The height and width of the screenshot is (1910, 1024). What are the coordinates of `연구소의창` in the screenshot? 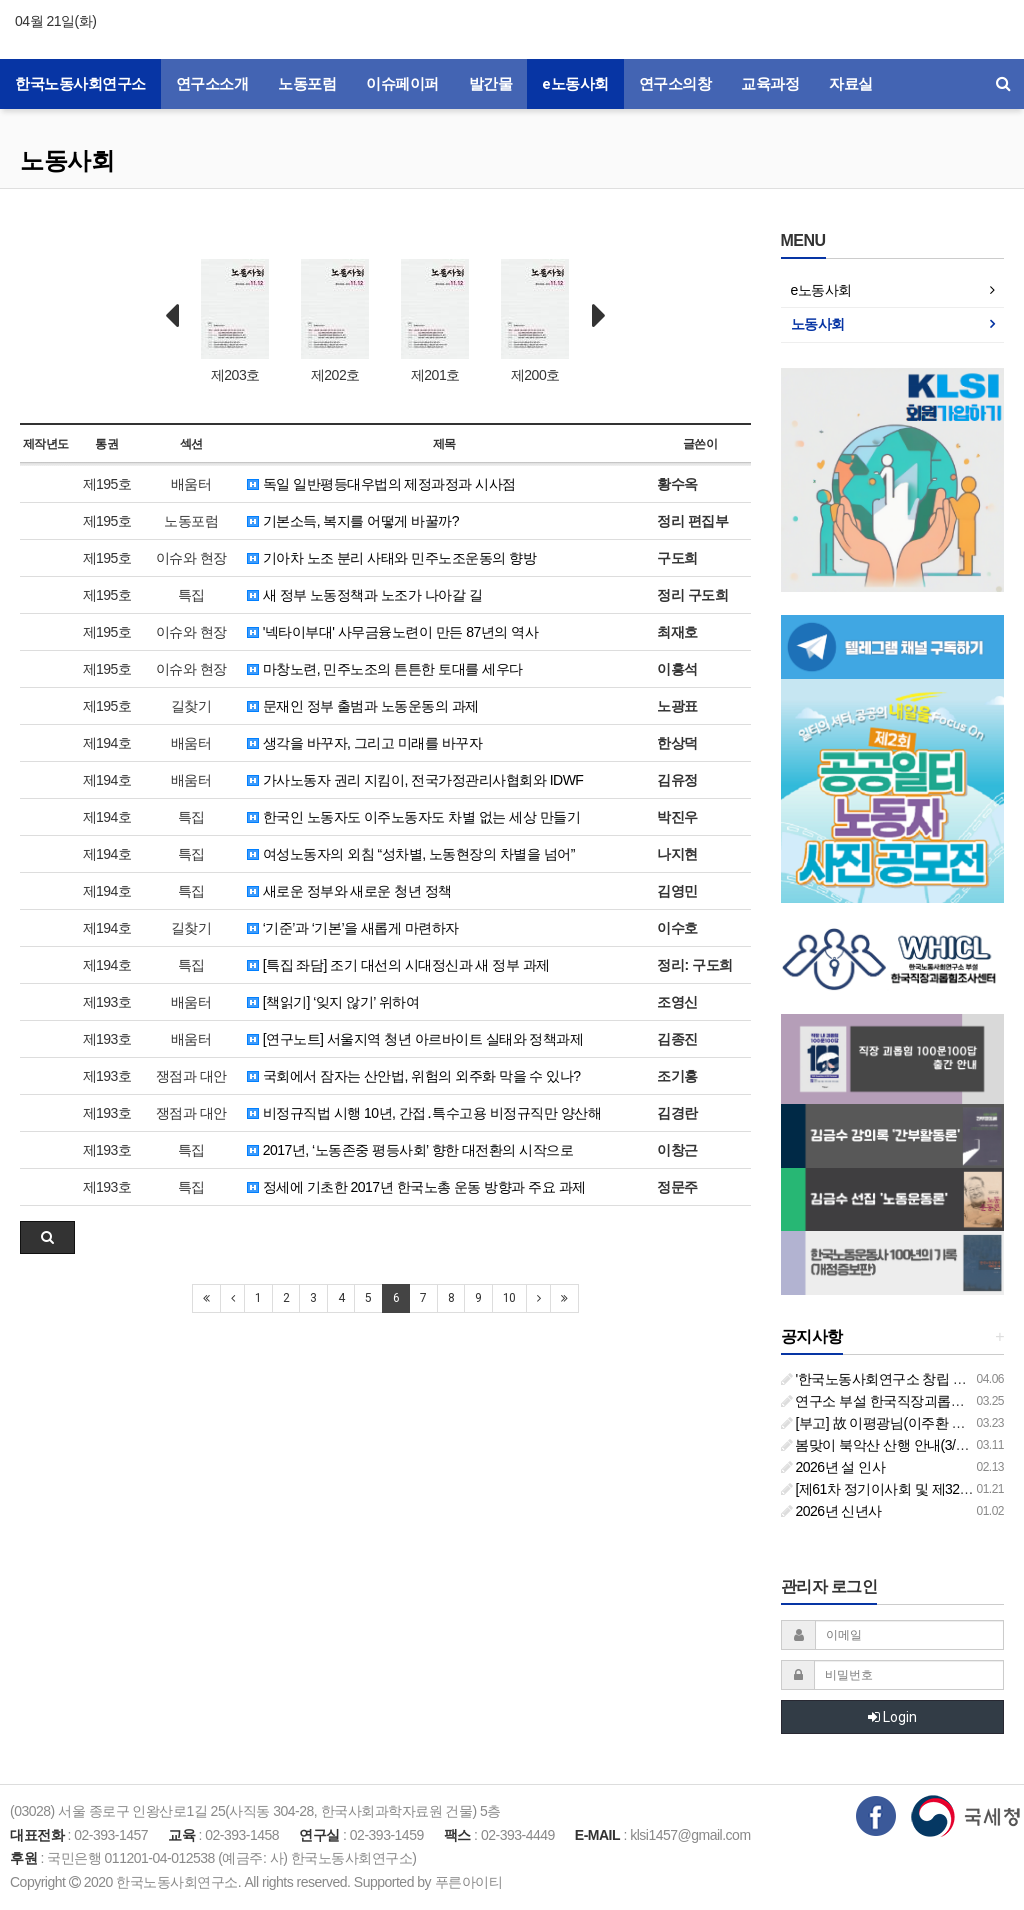 It's located at (675, 84).